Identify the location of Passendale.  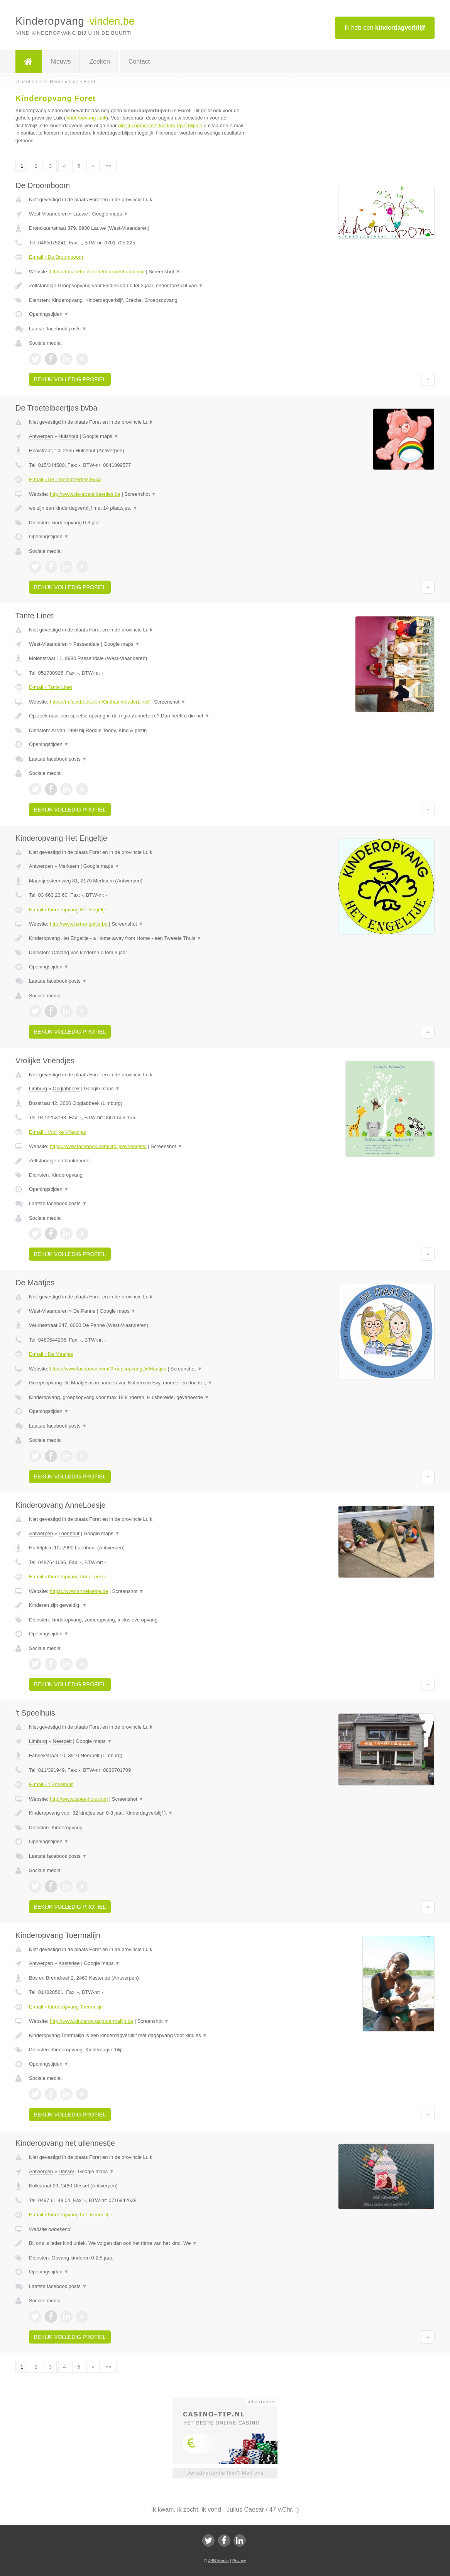
(86, 644).